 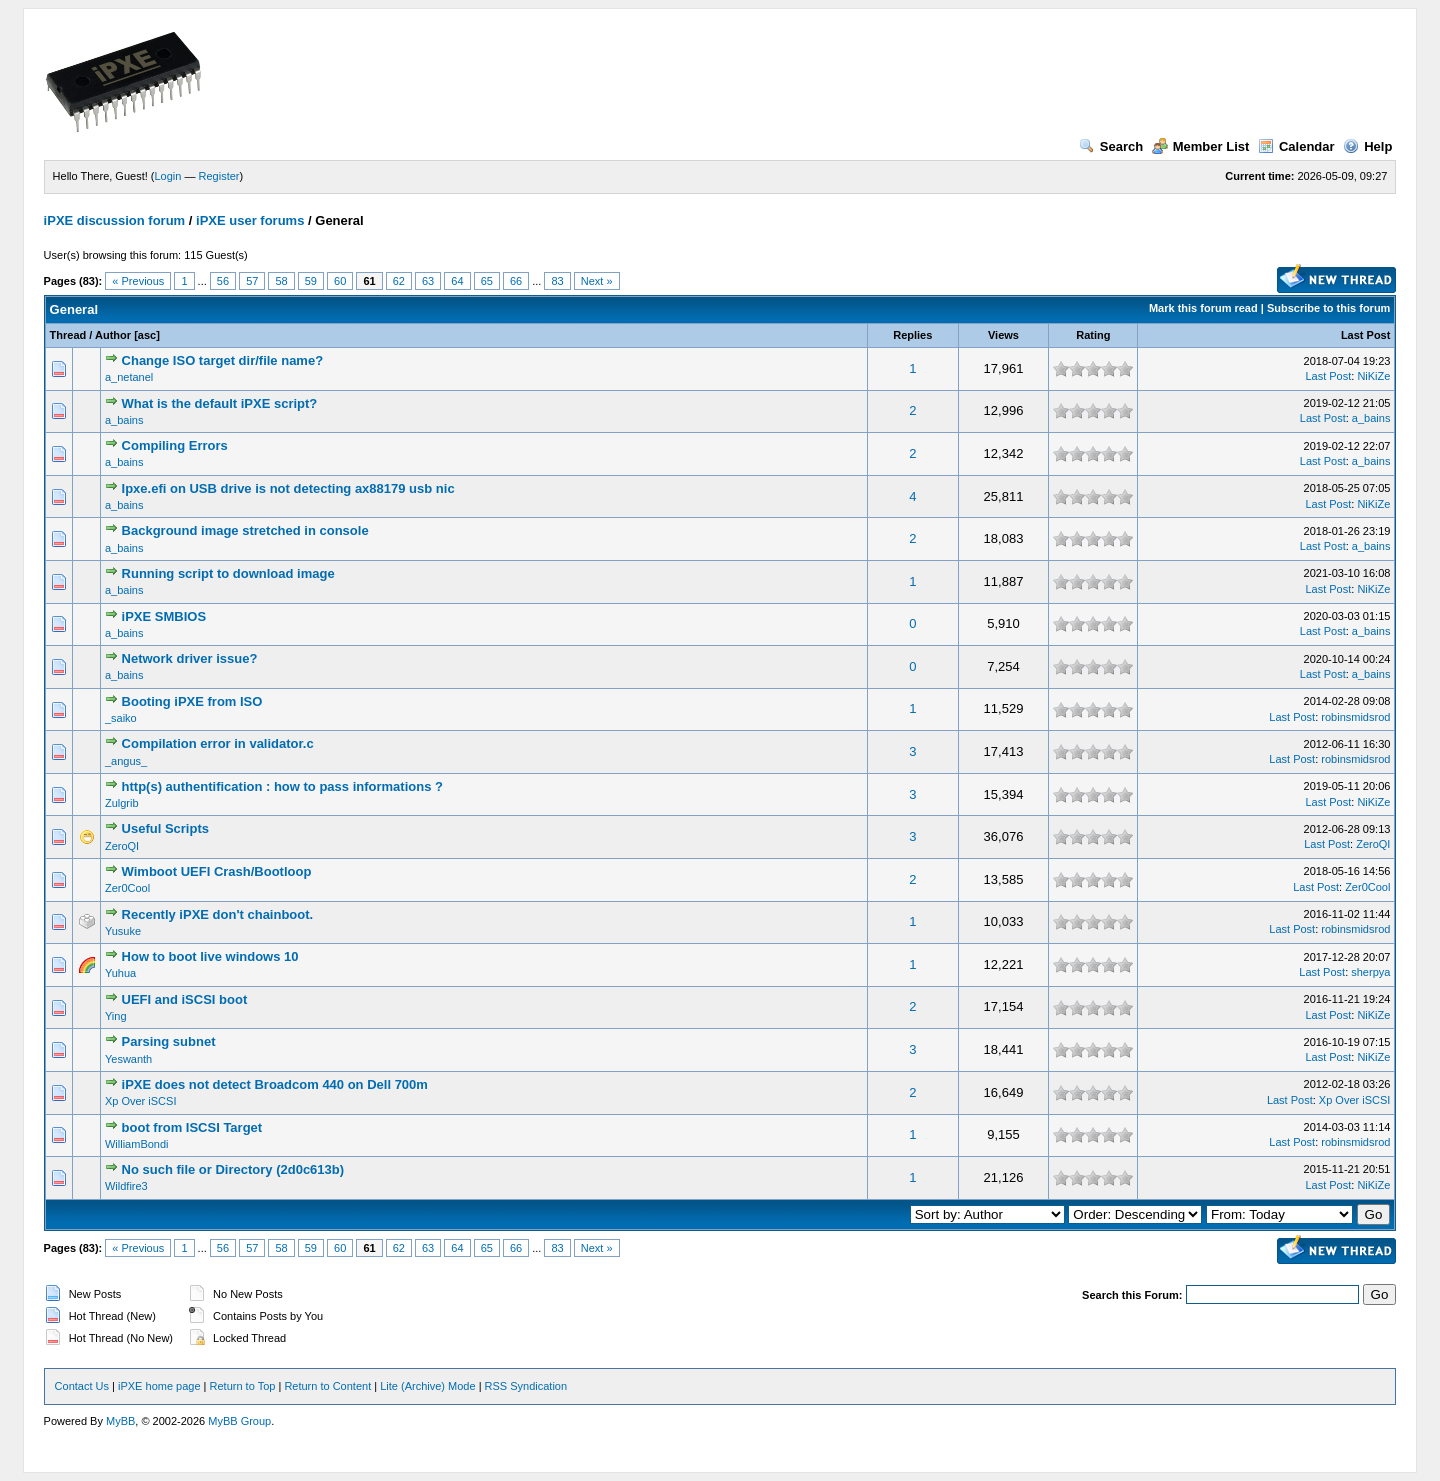 What do you see at coordinates (597, 281) in the screenshot?
I see `Next »` at bounding box center [597, 281].